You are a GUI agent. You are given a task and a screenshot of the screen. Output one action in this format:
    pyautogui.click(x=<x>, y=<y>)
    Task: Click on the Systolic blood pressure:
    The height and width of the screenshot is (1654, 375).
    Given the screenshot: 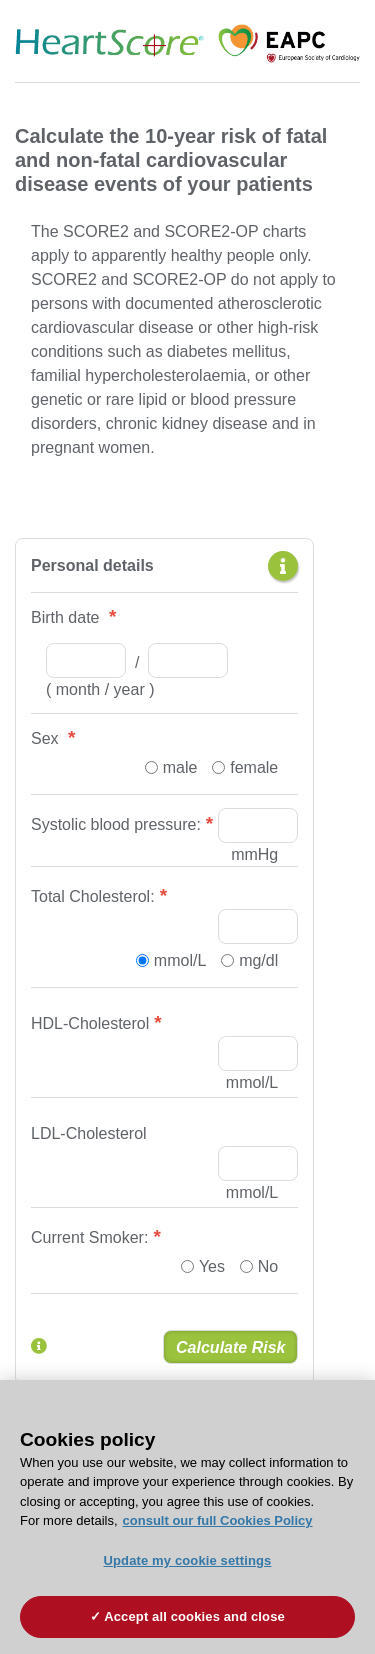 What is the action you would take?
    pyautogui.click(x=116, y=824)
    